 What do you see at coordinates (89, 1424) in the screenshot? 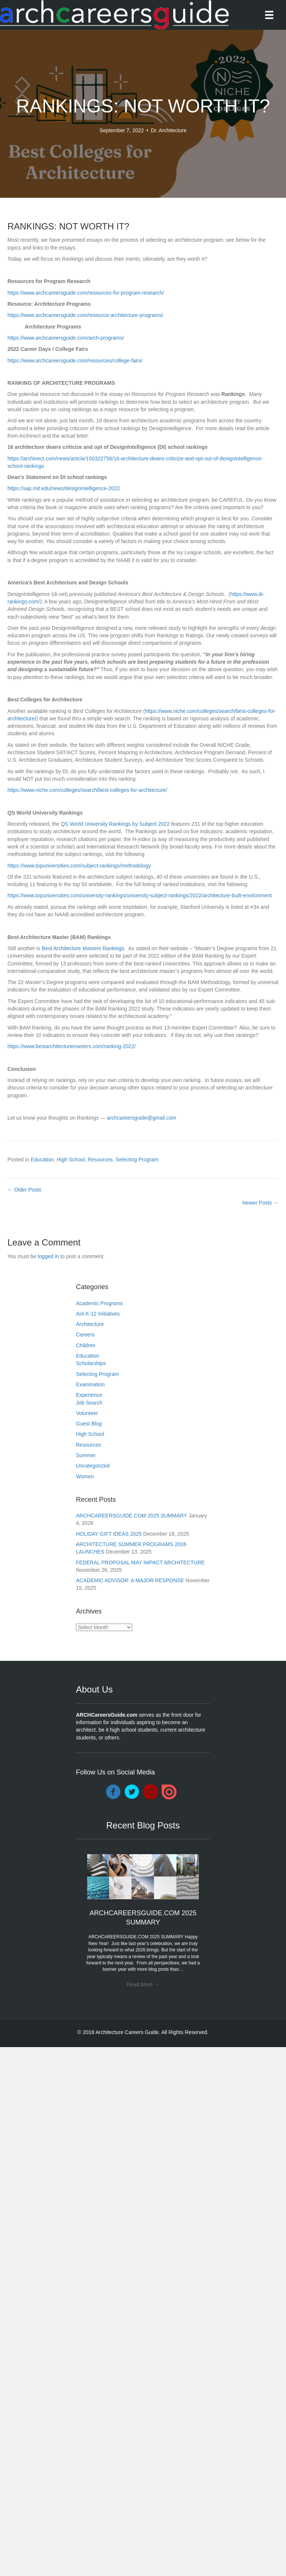
I see `Guest Blog` at bounding box center [89, 1424].